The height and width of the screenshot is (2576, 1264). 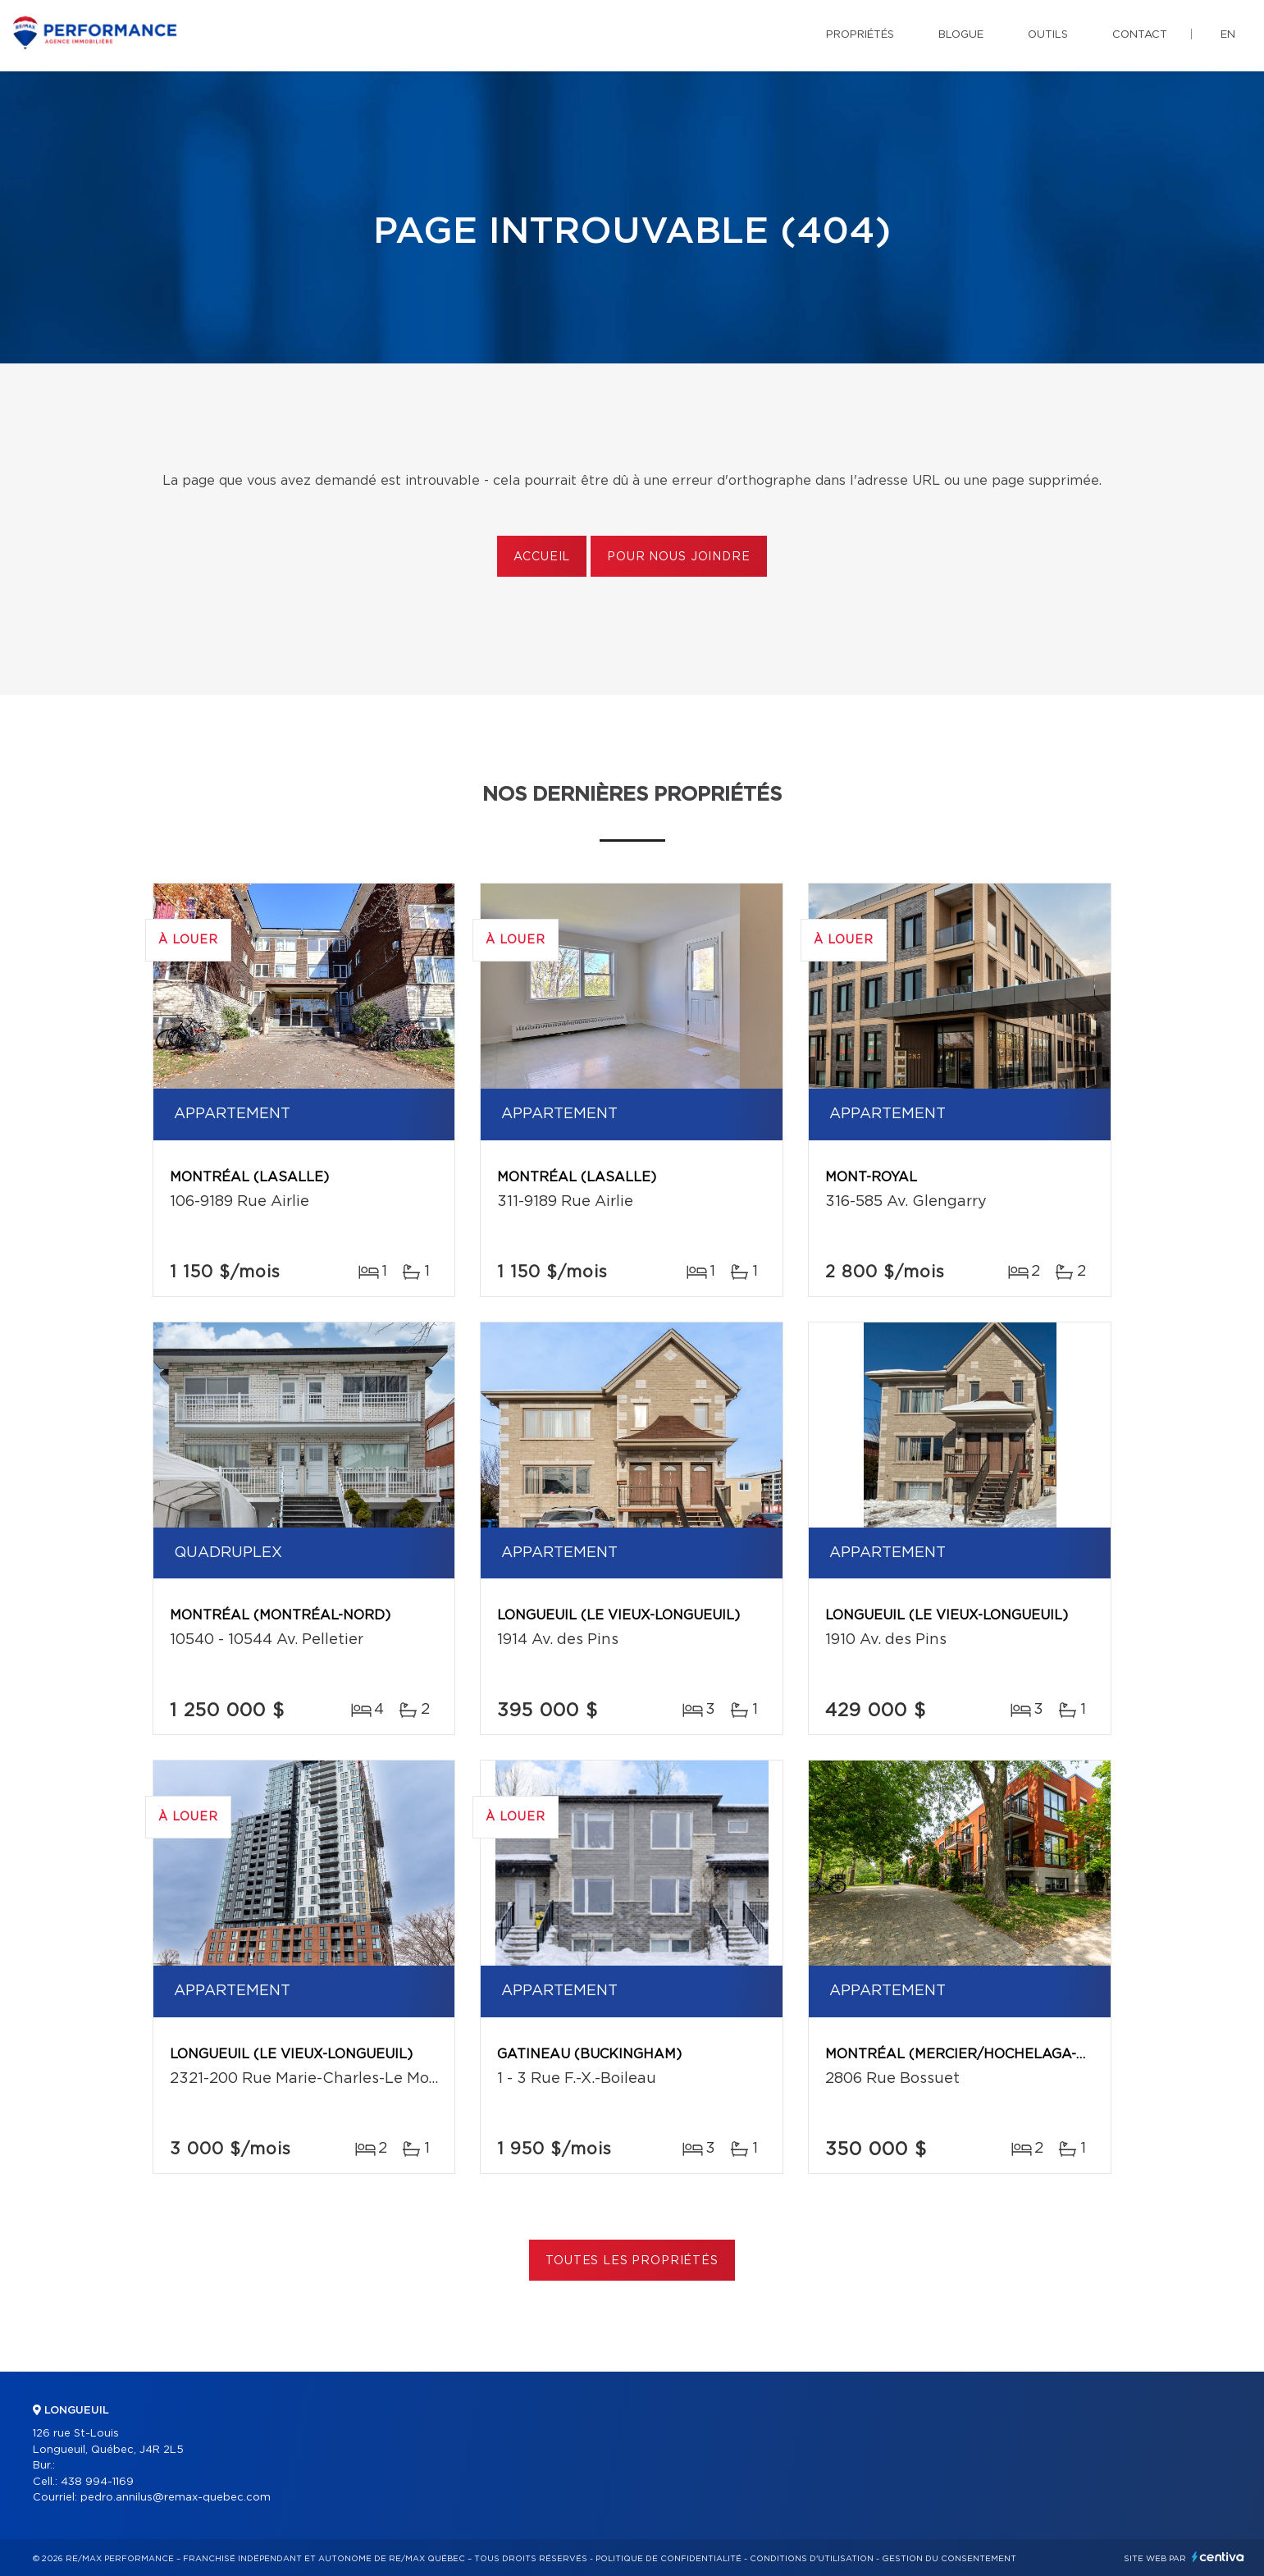 What do you see at coordinates (1139, 35) in the screenshot?
I see `Contact` at bounding box center [1139, 35].